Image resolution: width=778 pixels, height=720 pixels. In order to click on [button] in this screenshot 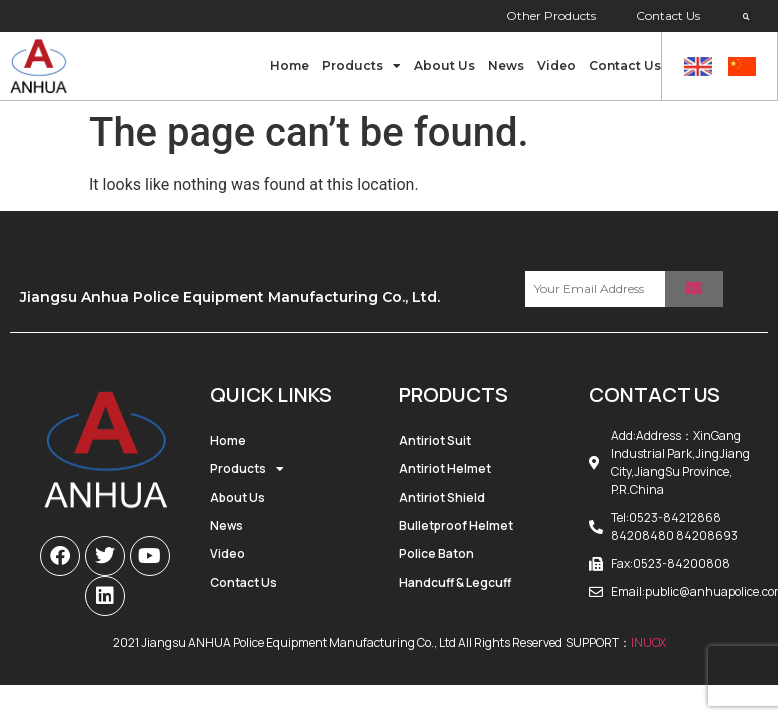, I will do `click(746, 17)`.